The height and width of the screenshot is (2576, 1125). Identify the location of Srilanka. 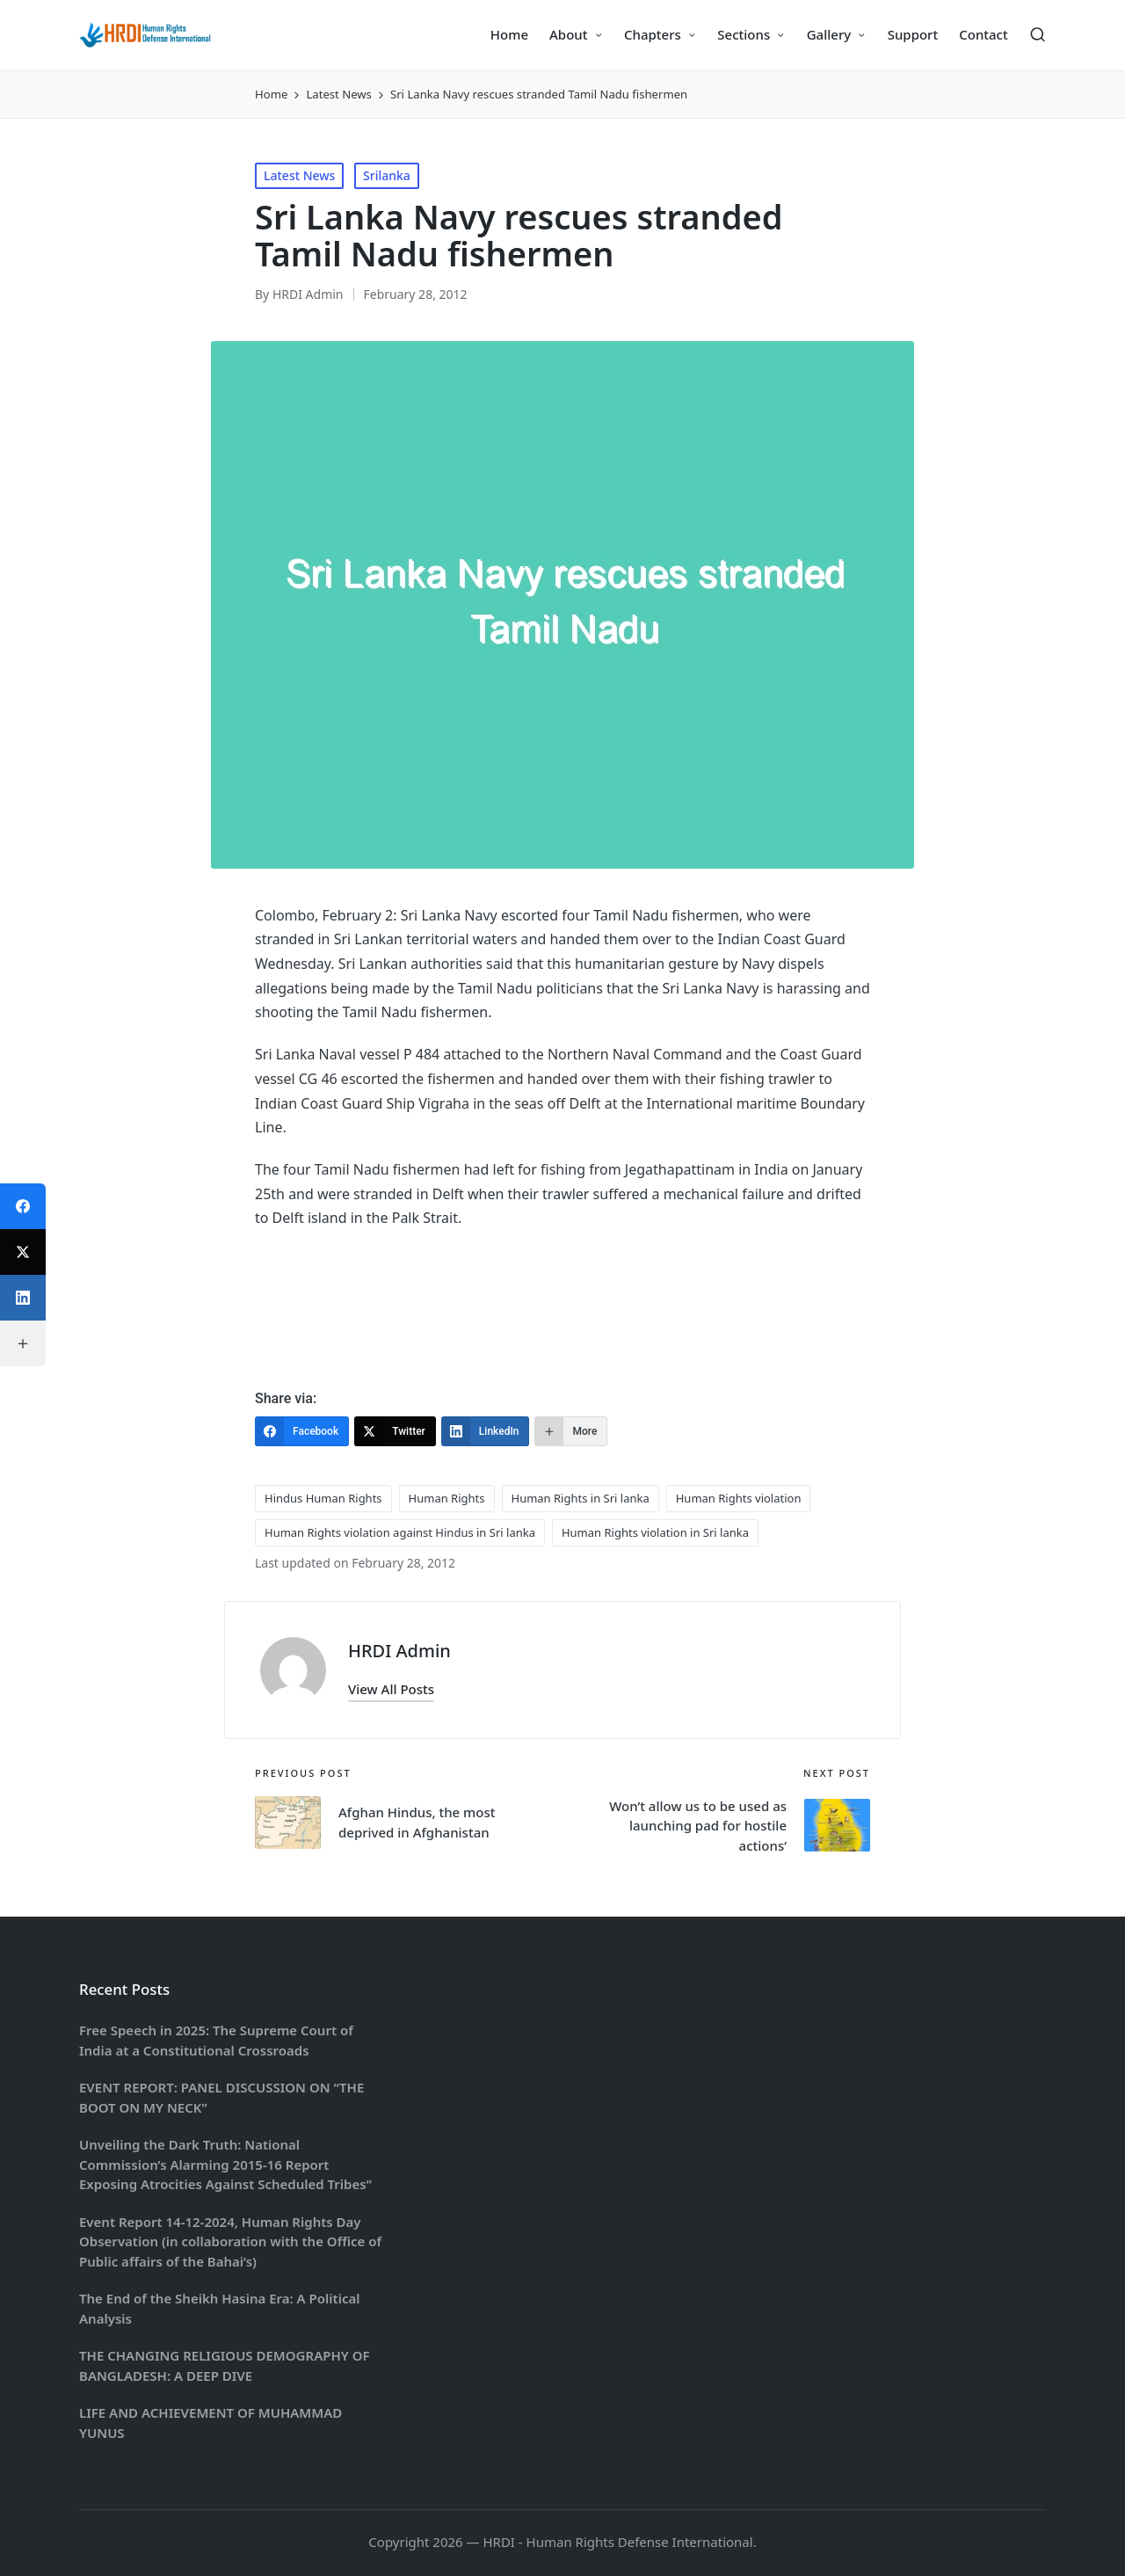
(386, 175).